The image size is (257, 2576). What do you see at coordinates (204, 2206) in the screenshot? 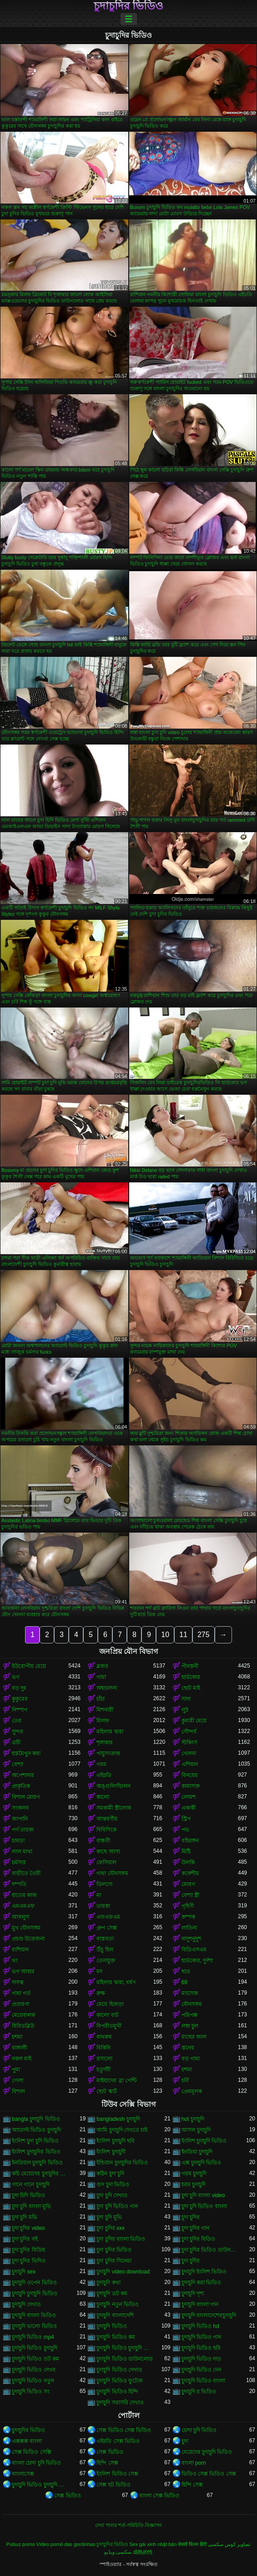
I see `চুদা চুদি ভিডিও বাংলা` at bounding box center [204, 2206].